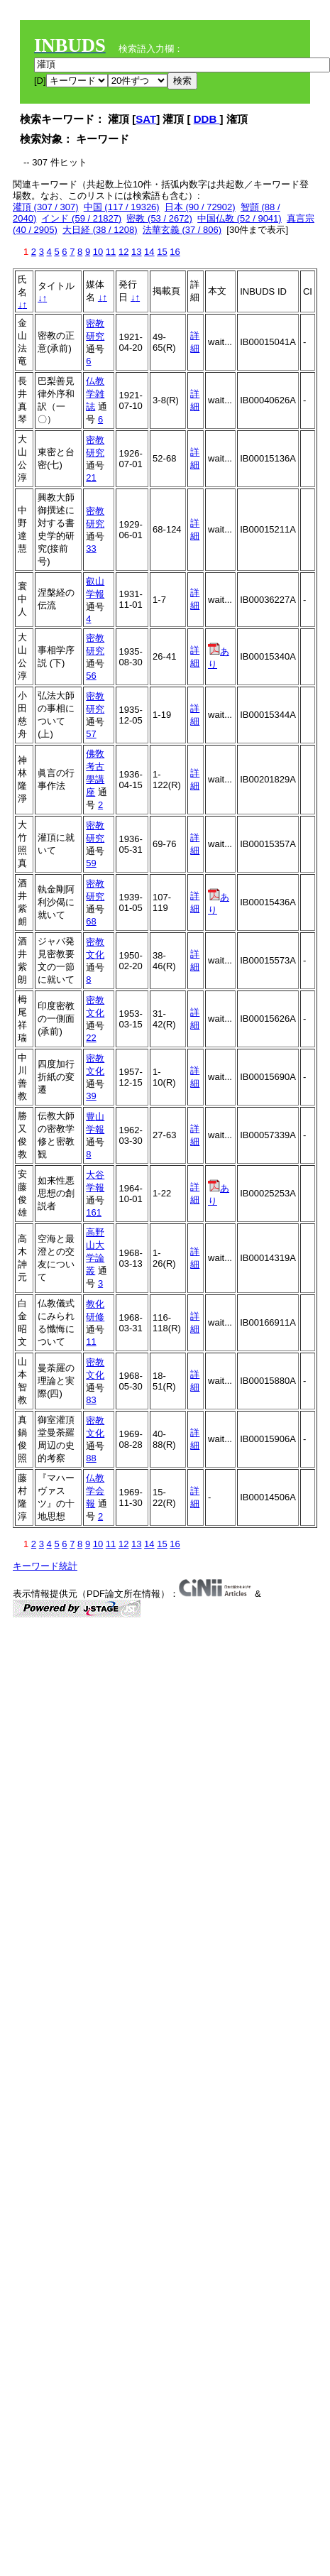 This screenshot has height=2576, width=330. Describe the element at coordinates (182, 229) in the screenshot. I see `法華玄義 (37 / 806)` at that location.